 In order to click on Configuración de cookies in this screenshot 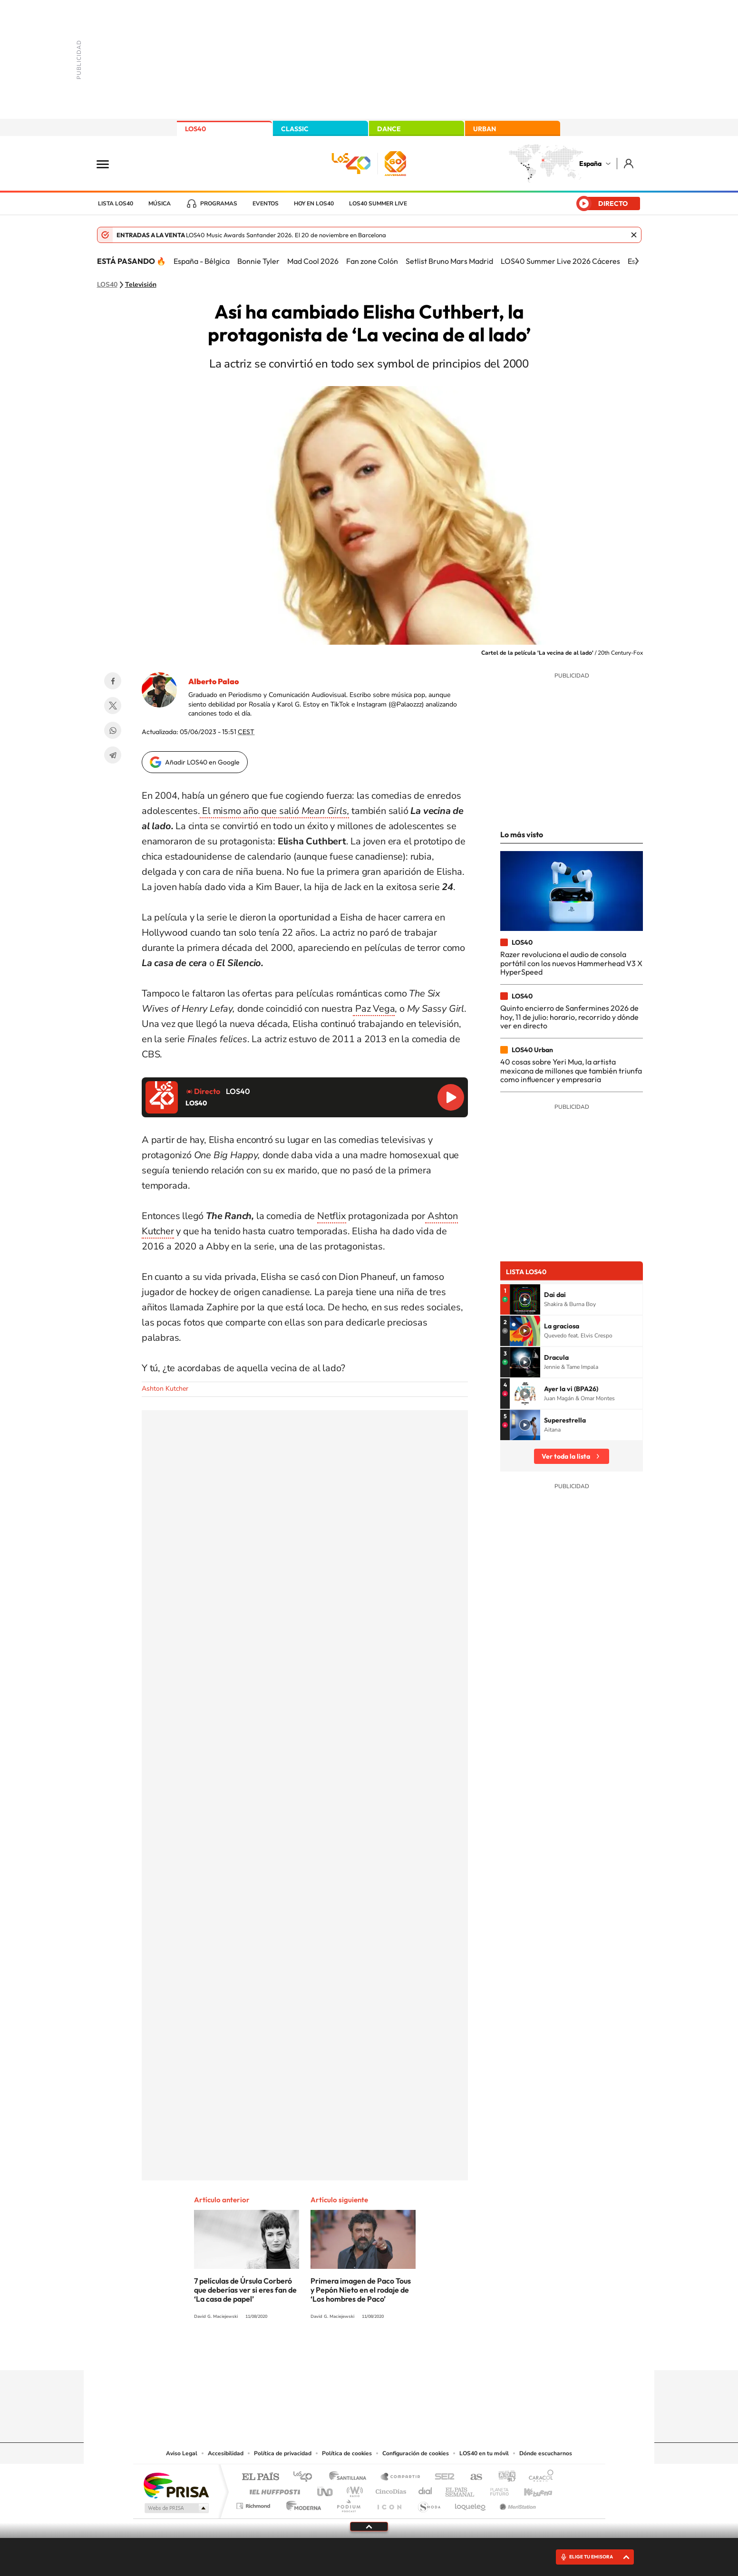, I will do `click(415, 2453)`.